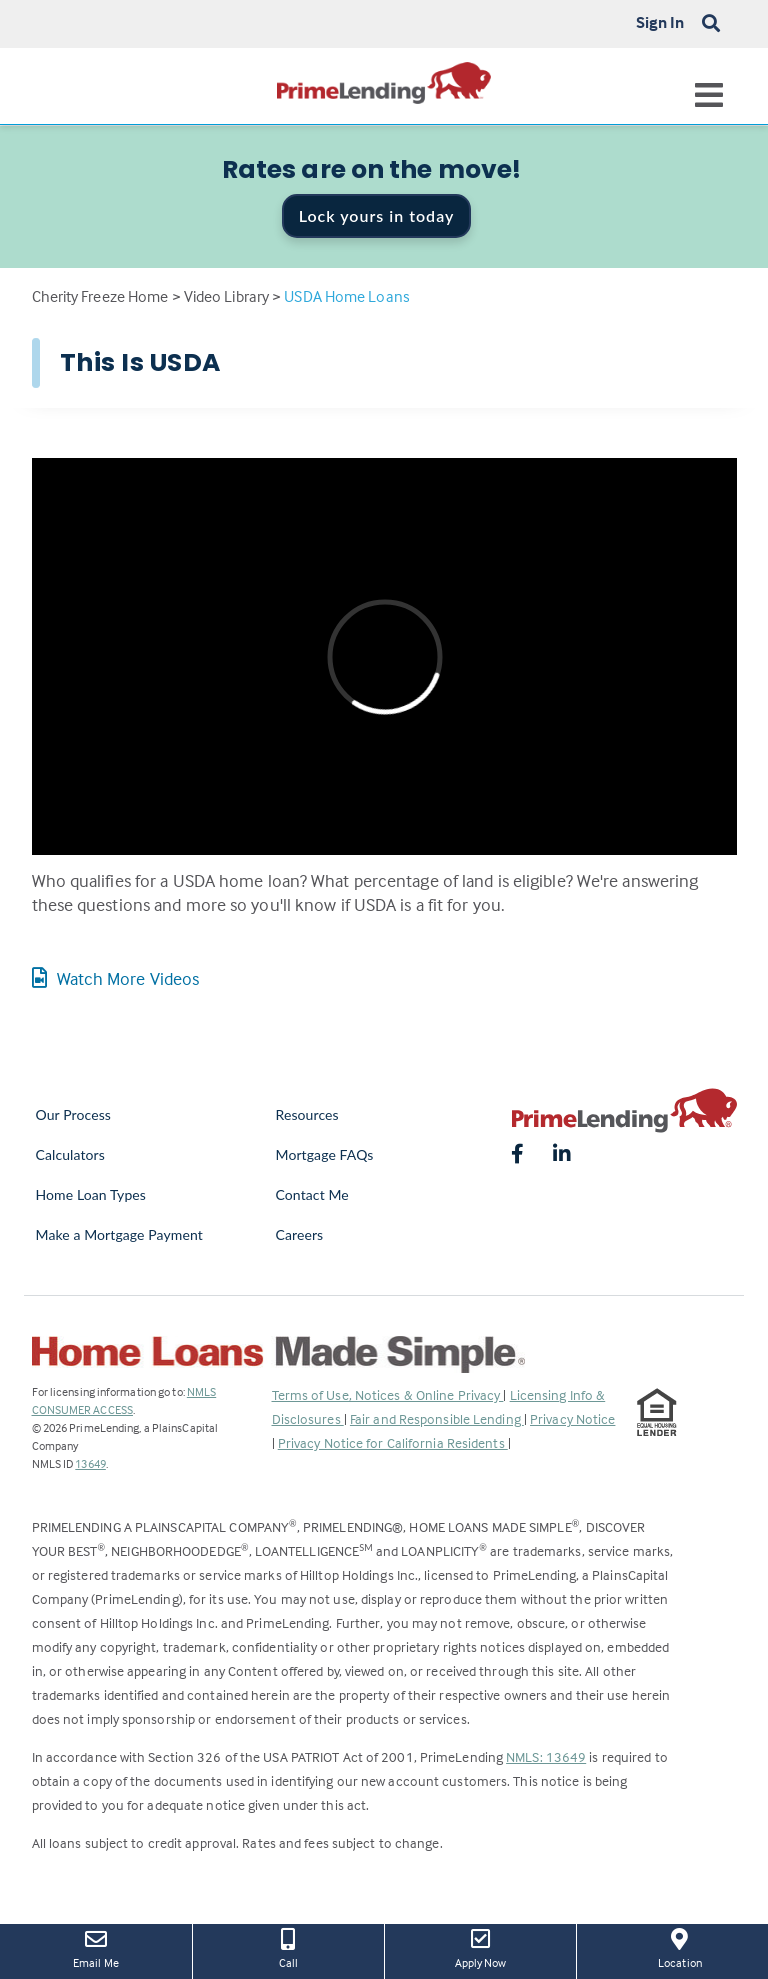 This screenshot has width=768, height=1979. Describe the element at coordinates (572, 1418) in the screenshot. I see `Privacy Notice` at that location.